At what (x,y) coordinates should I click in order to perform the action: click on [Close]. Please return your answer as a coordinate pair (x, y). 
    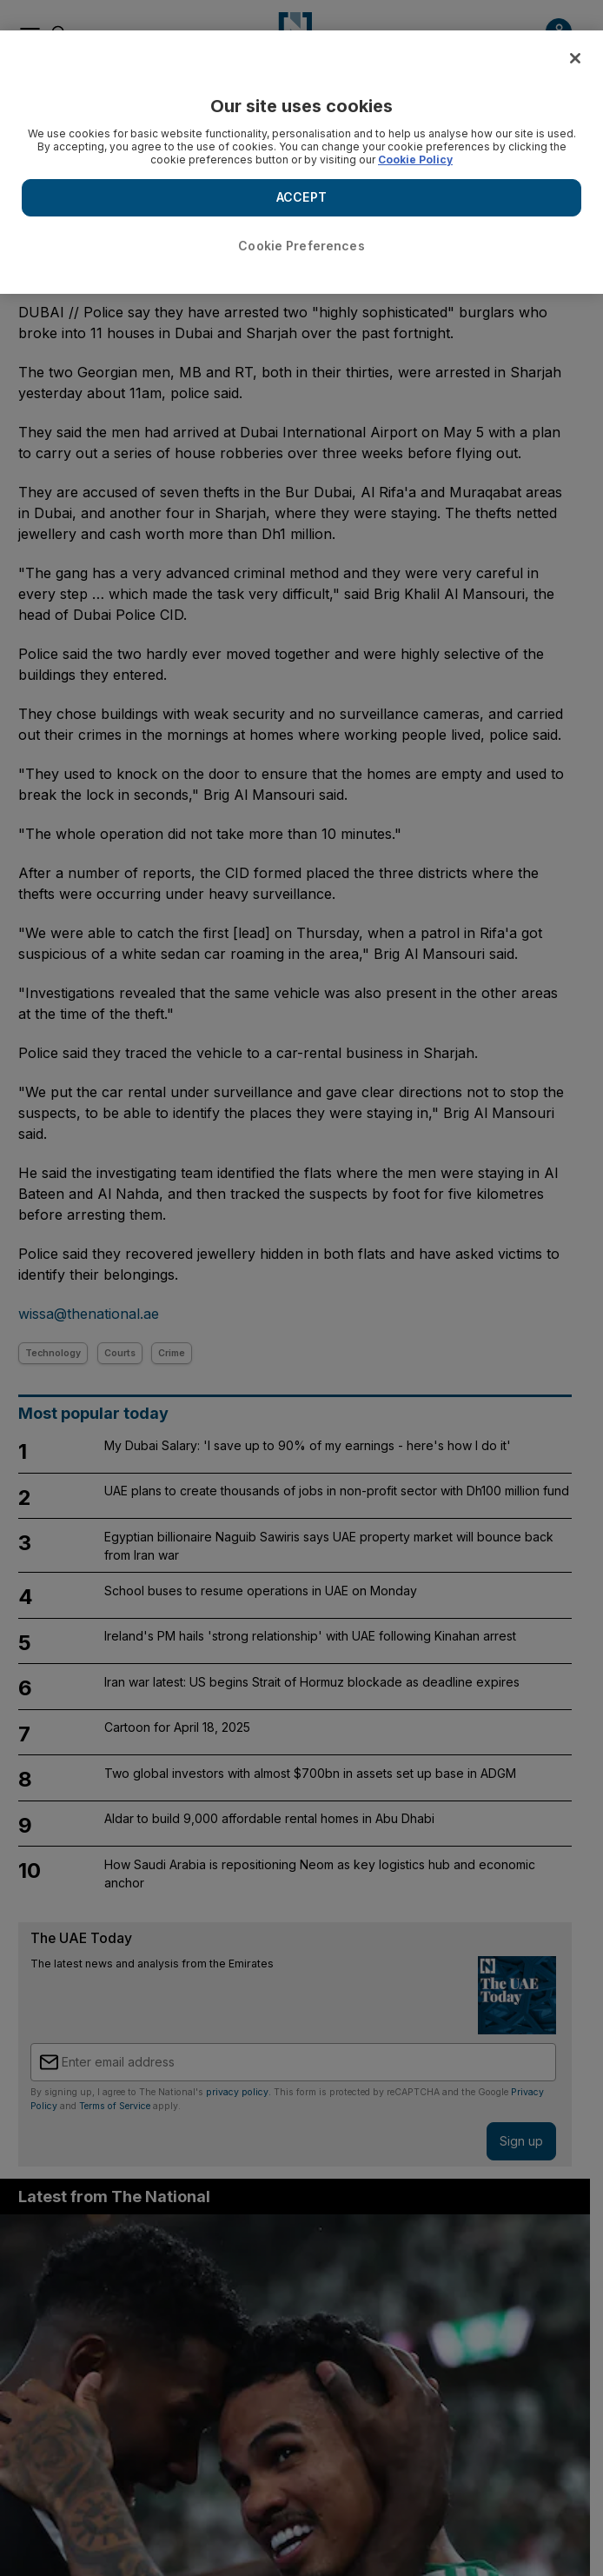
    Looking at the image, I should click on (575, 58).